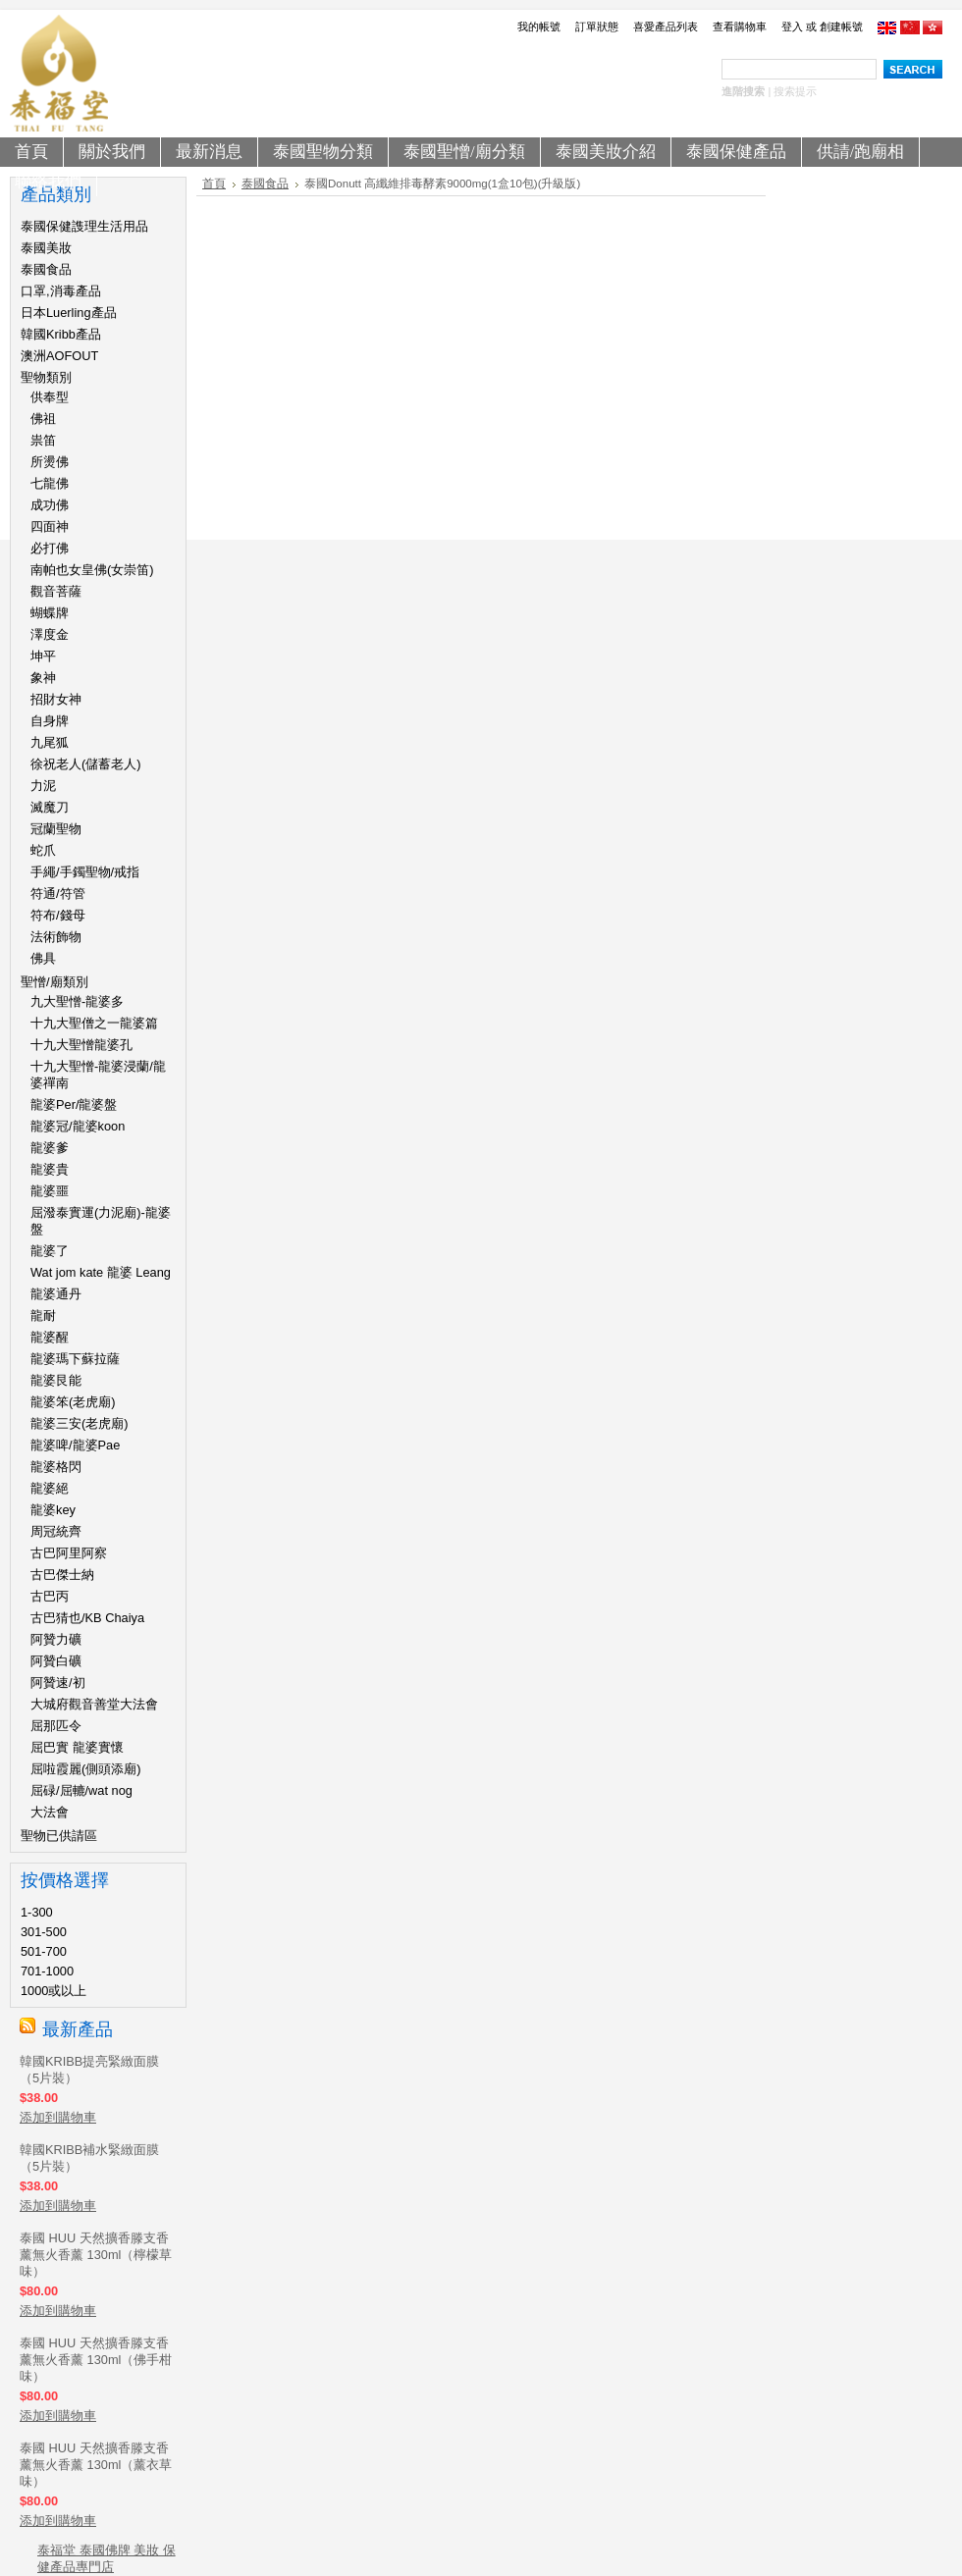 Image resolution: width=962 pixels, height=2576 pixels. I want to click on 1-300, so click(37, 1912).